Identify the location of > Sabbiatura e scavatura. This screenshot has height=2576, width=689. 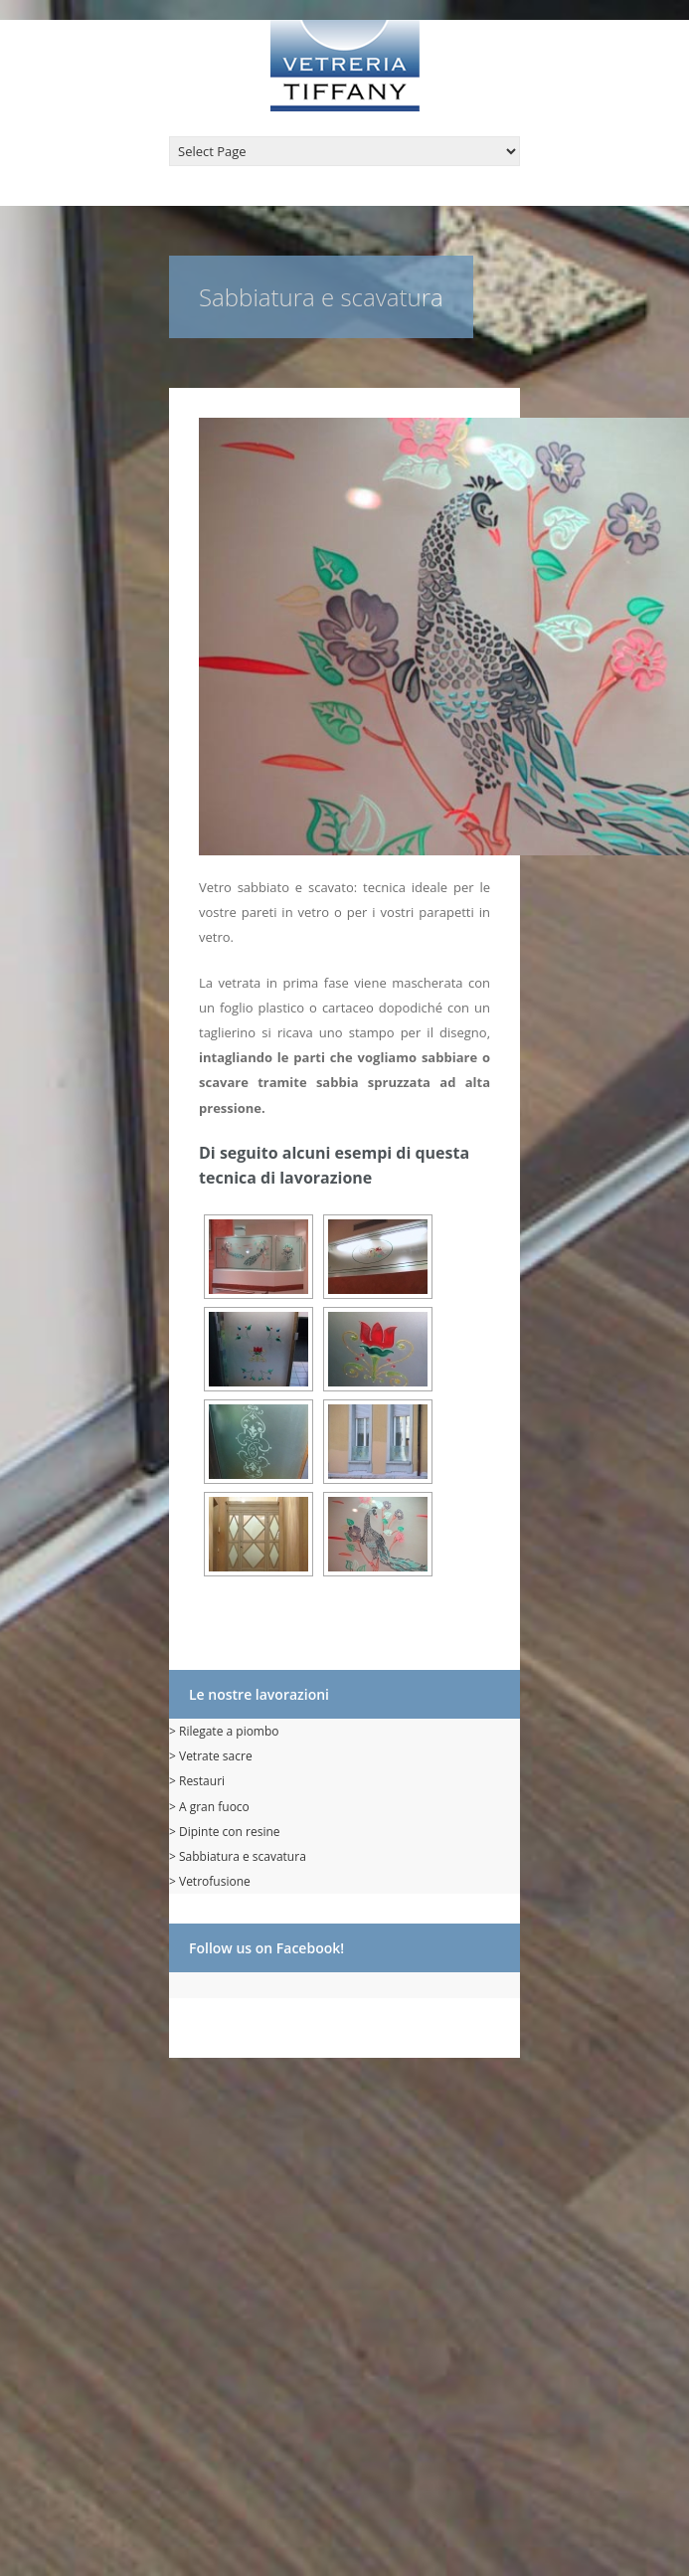
(237, 1856).